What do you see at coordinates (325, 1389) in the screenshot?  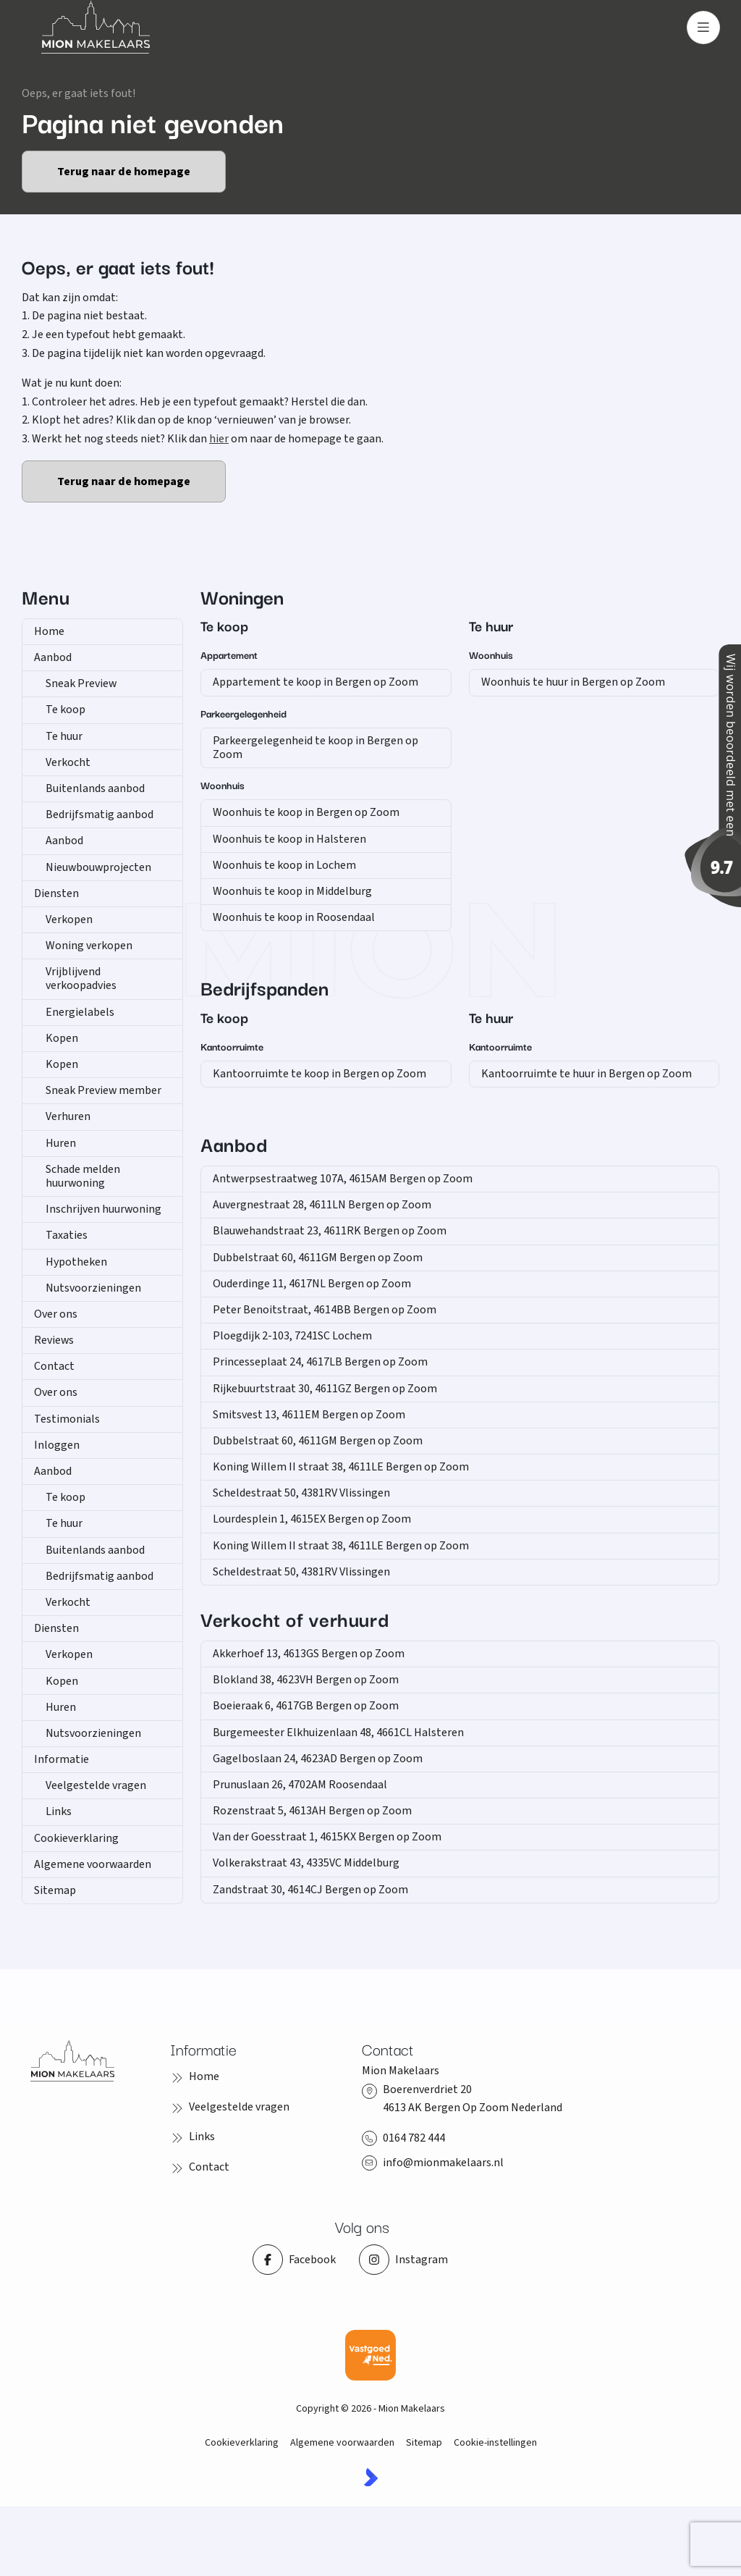 I see `Rijkebuurtstraat 30, 4611GZ Bergen op Zoom` at bounding box center [325, 1389].